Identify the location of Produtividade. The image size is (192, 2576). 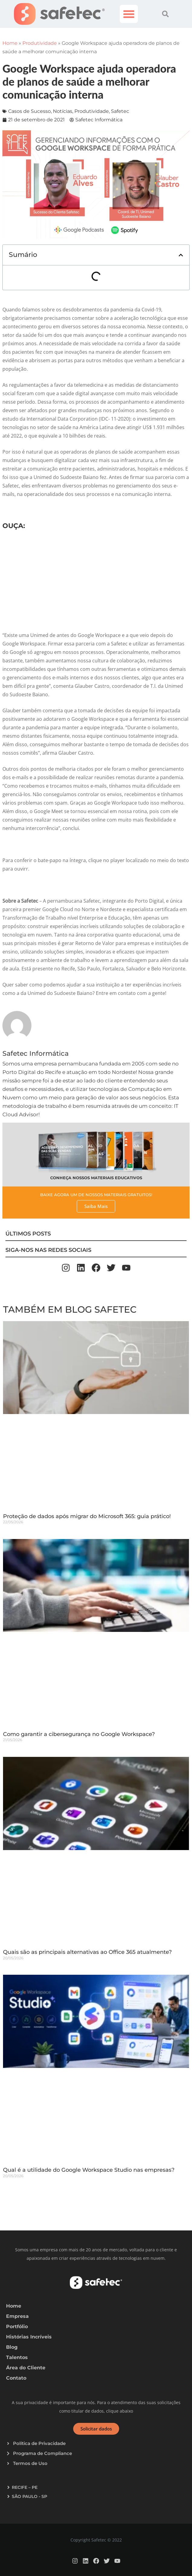
(39, 43).